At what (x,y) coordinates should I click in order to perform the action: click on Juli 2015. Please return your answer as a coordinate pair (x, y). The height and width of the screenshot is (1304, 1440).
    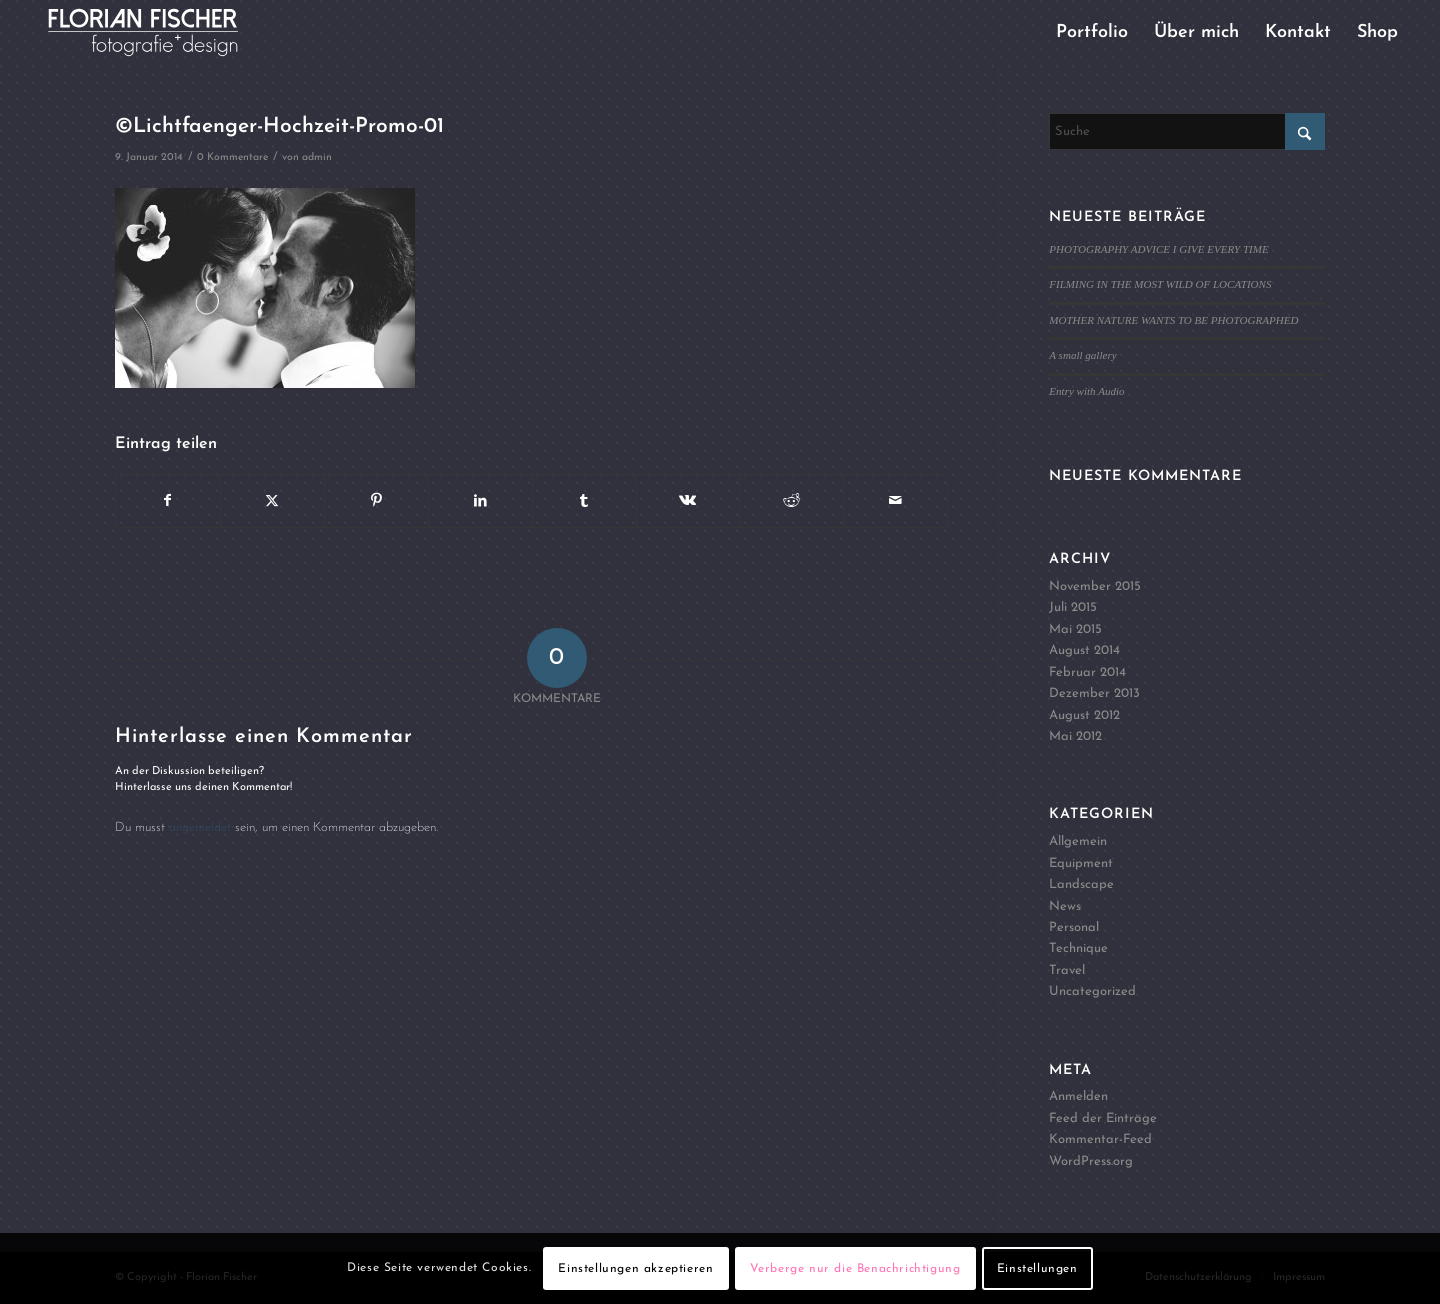
    Looking at the image, I should click on (1073, 607).